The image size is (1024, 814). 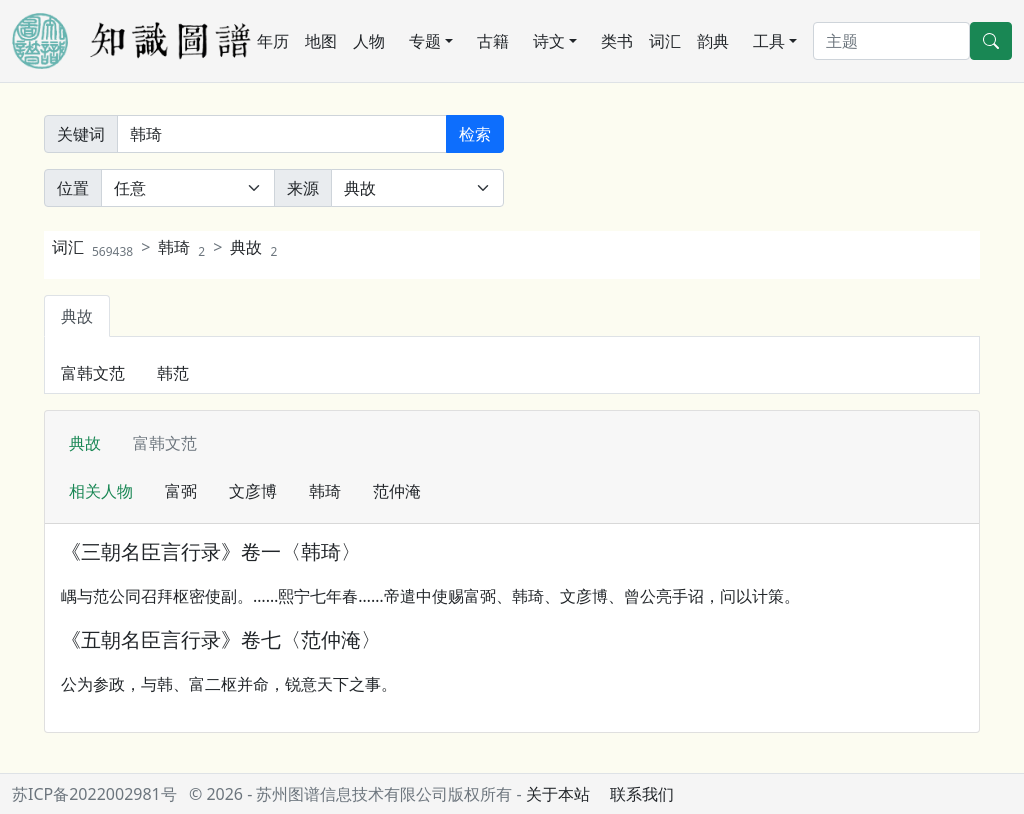 I want to click on 专题 [button], so click(x=425, y=41).